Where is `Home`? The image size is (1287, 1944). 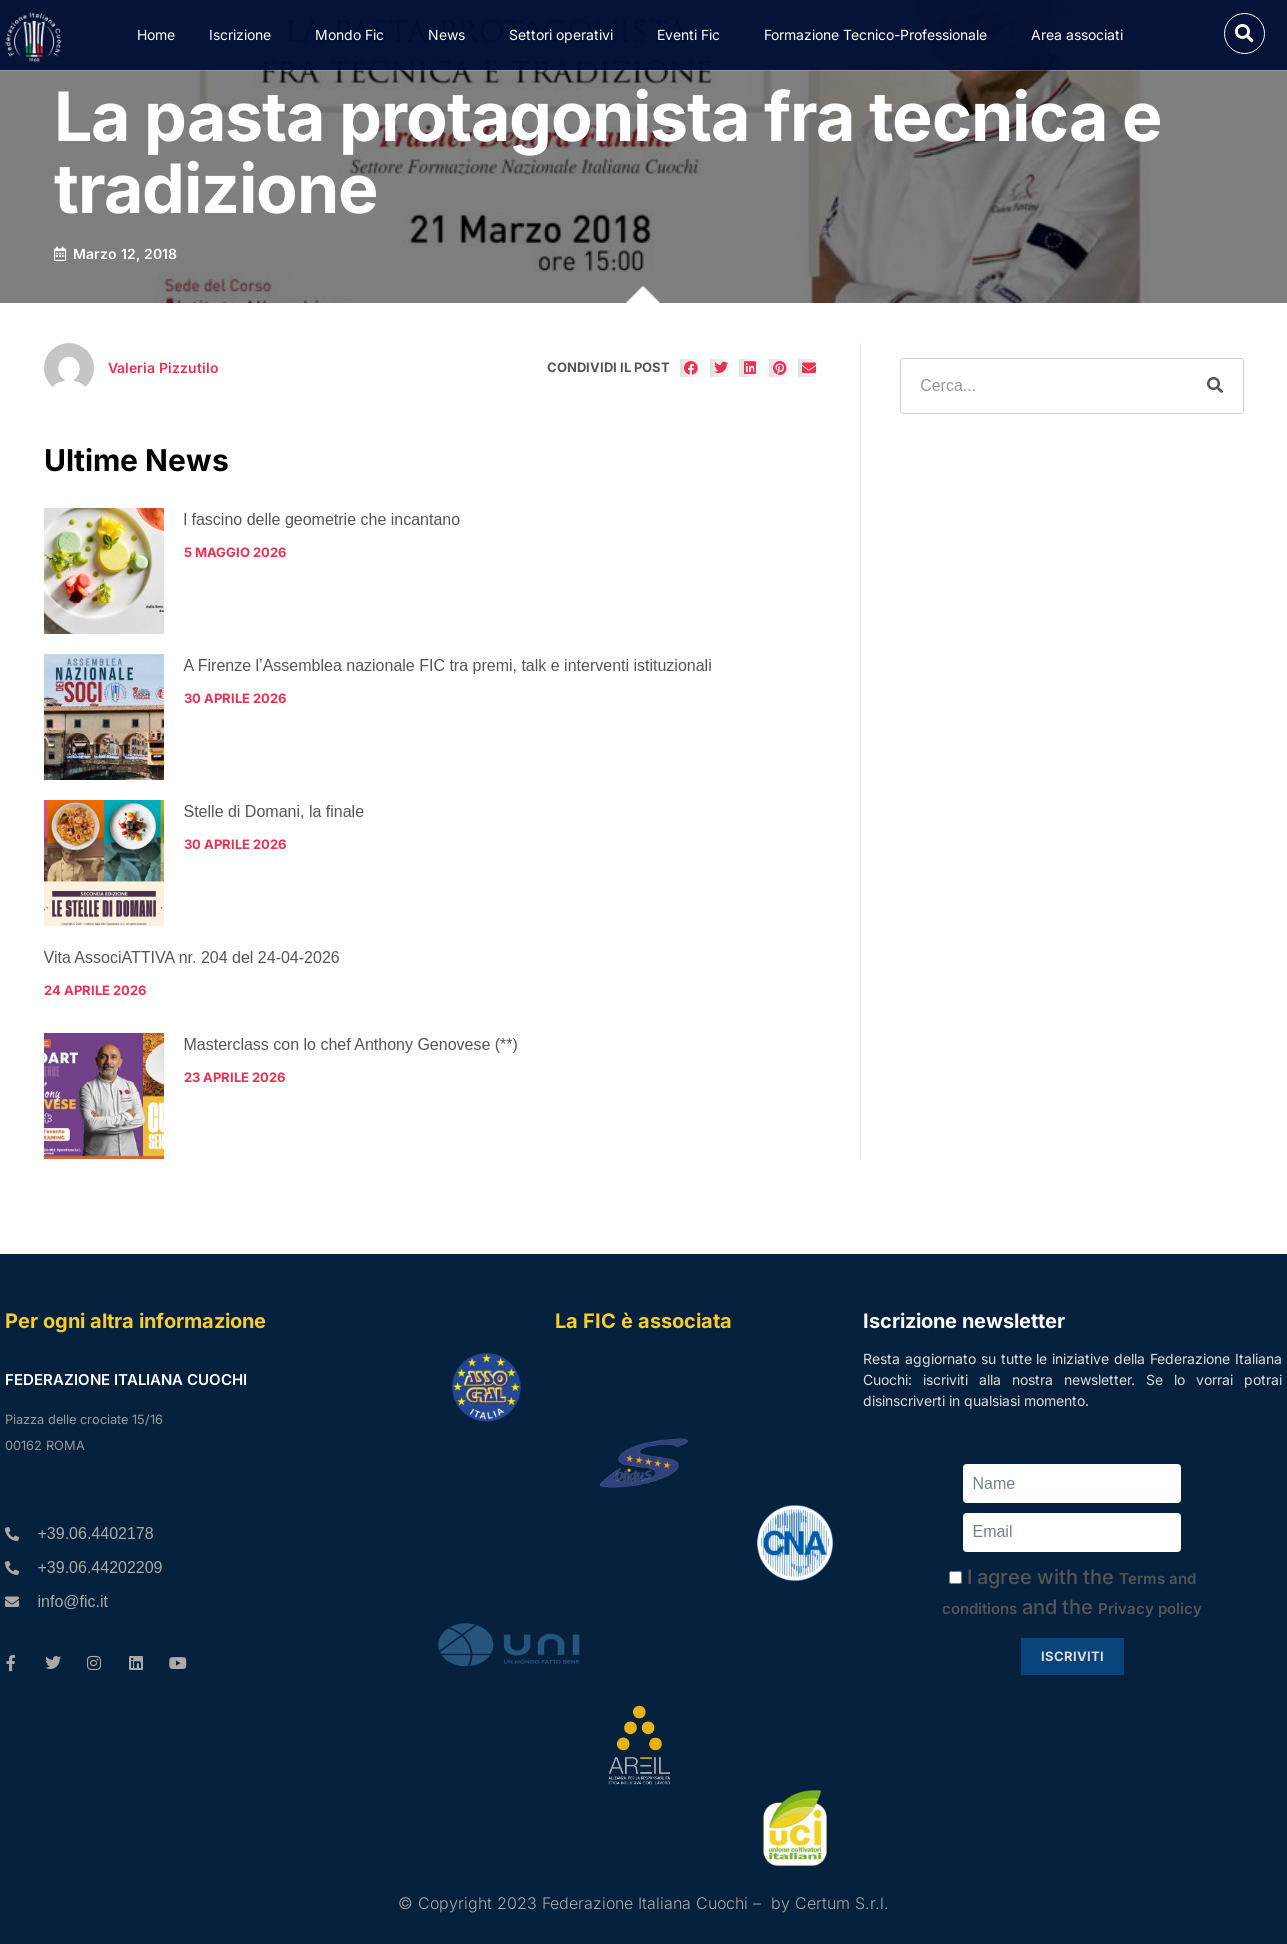
Home is located at coordinates (156, 34).